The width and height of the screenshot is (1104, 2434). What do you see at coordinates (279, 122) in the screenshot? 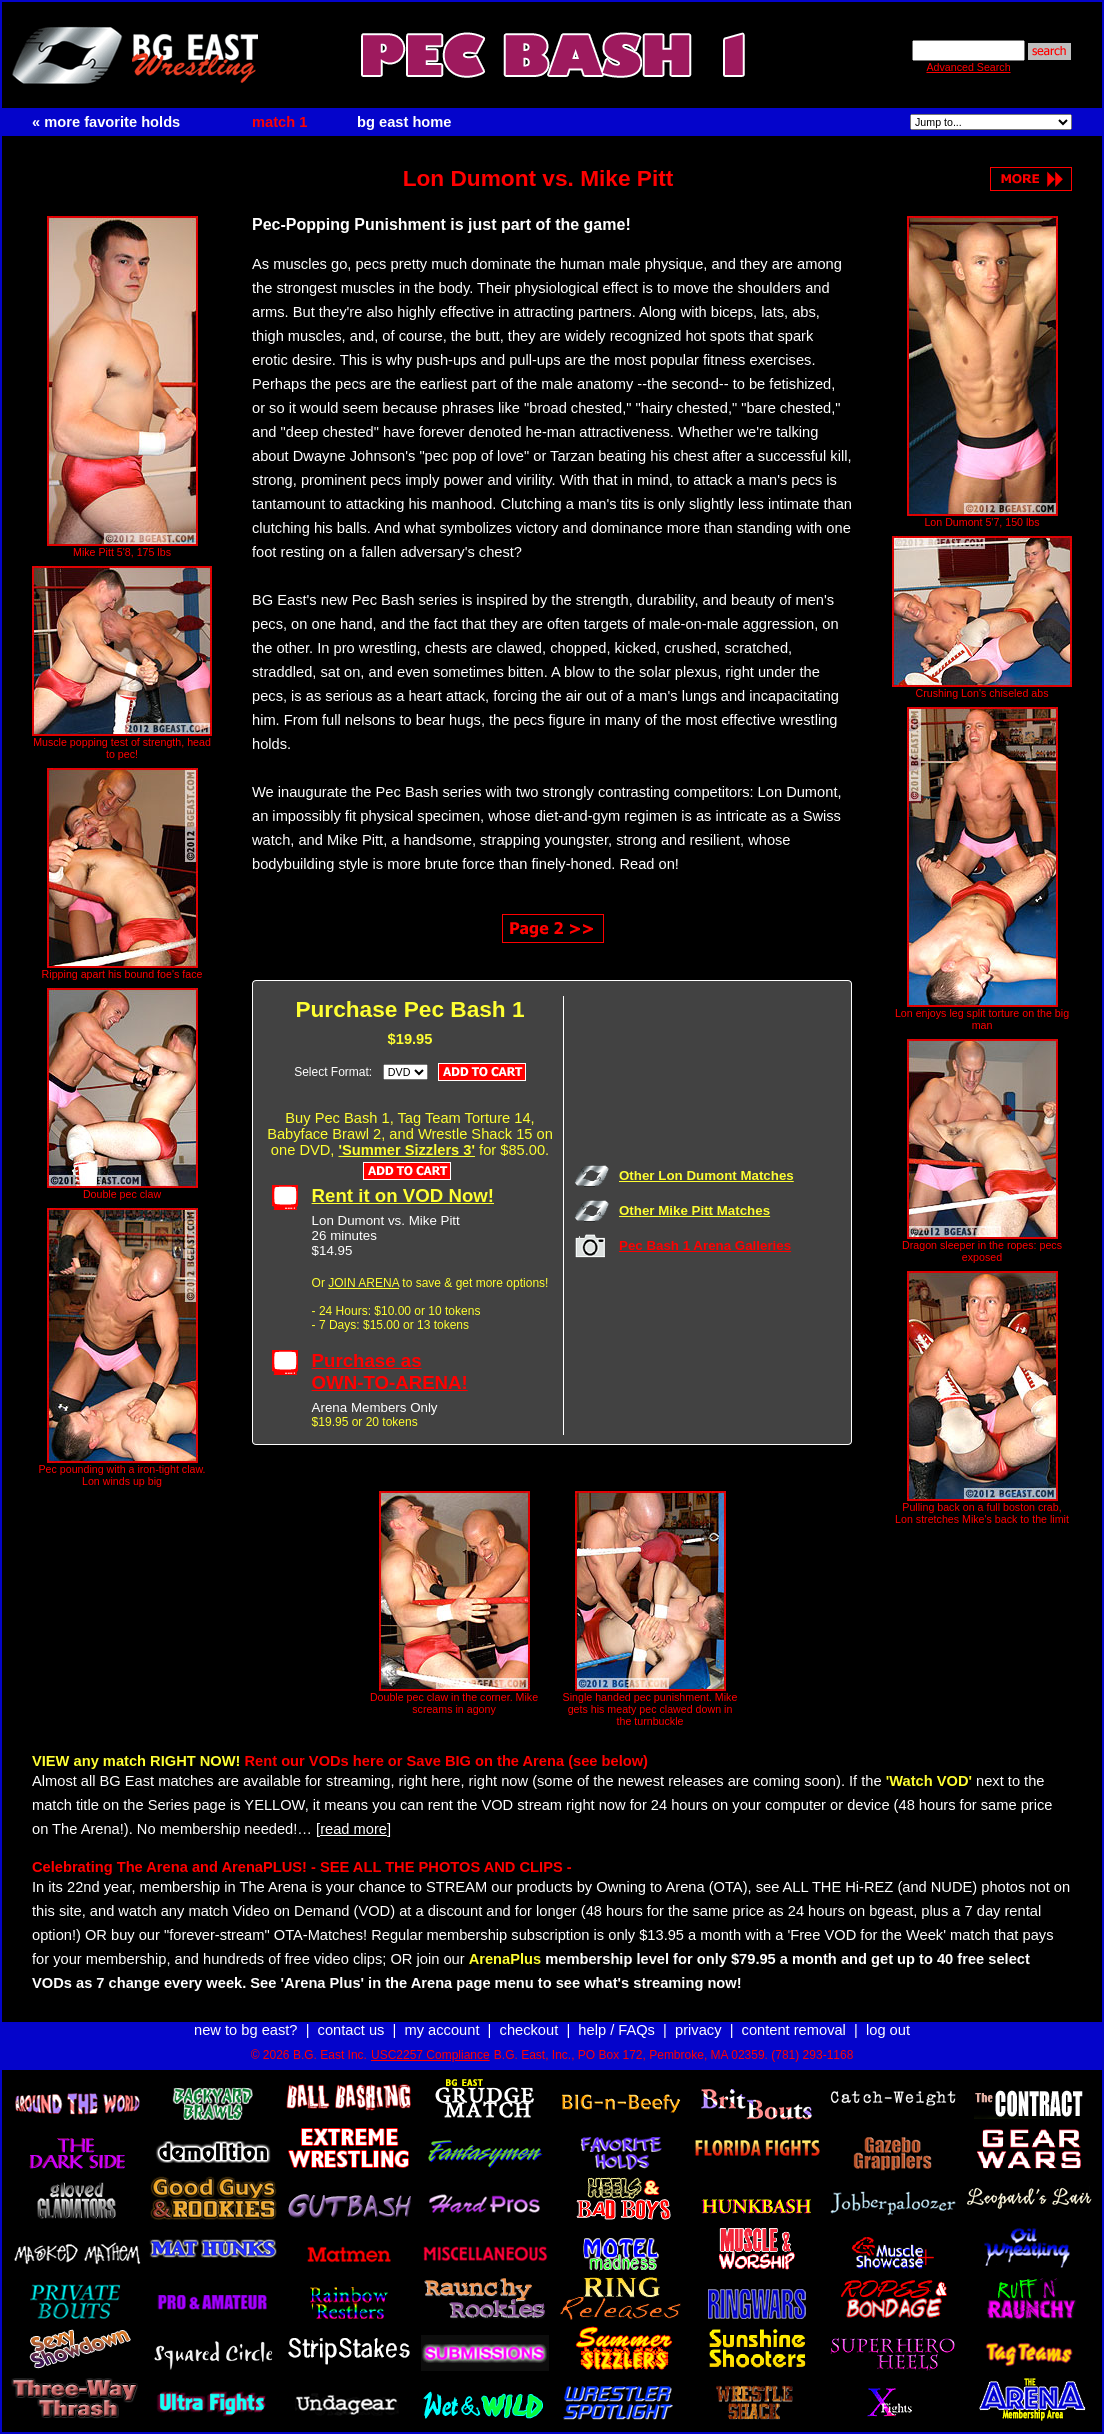
I see `match 1` at bounding box center [279, 122].